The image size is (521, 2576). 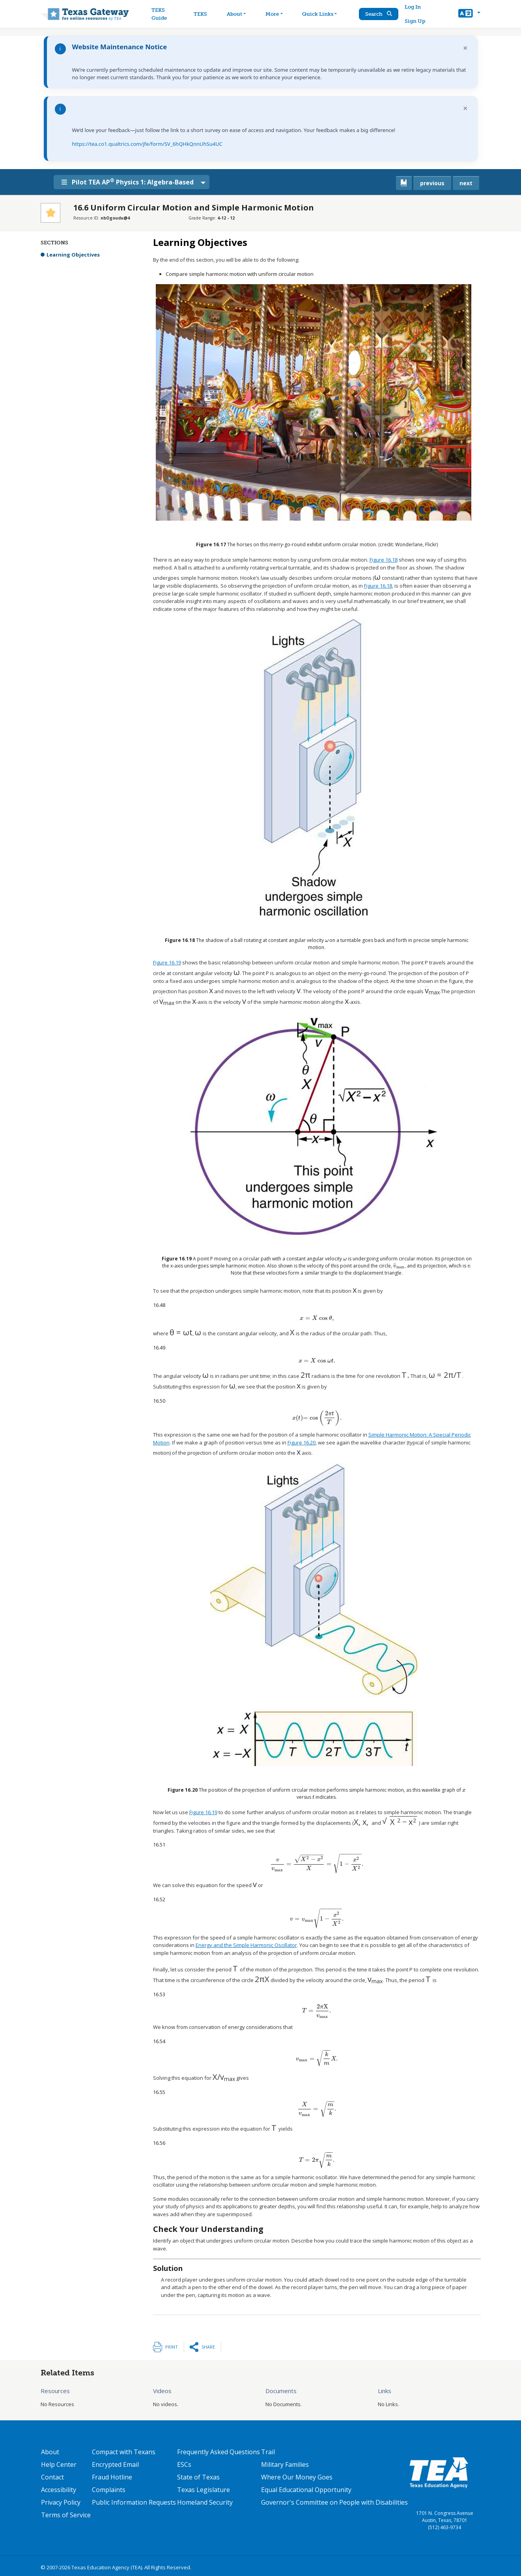 I want to click on ESCs, so click(x=184, y=2464).